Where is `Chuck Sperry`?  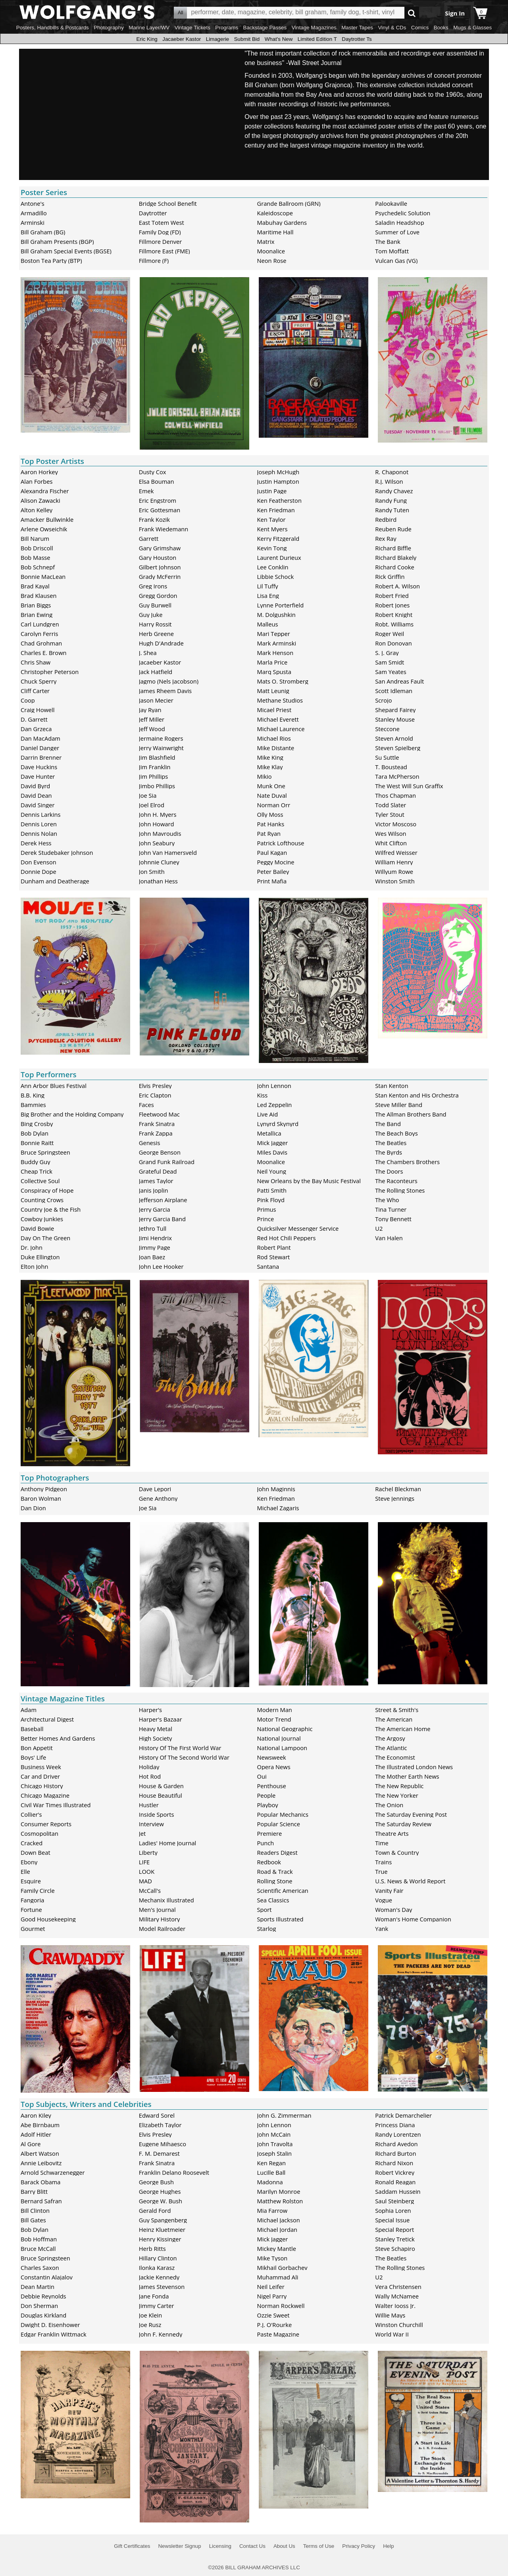
Chuck Sperry is located at coordinates (38, 681).